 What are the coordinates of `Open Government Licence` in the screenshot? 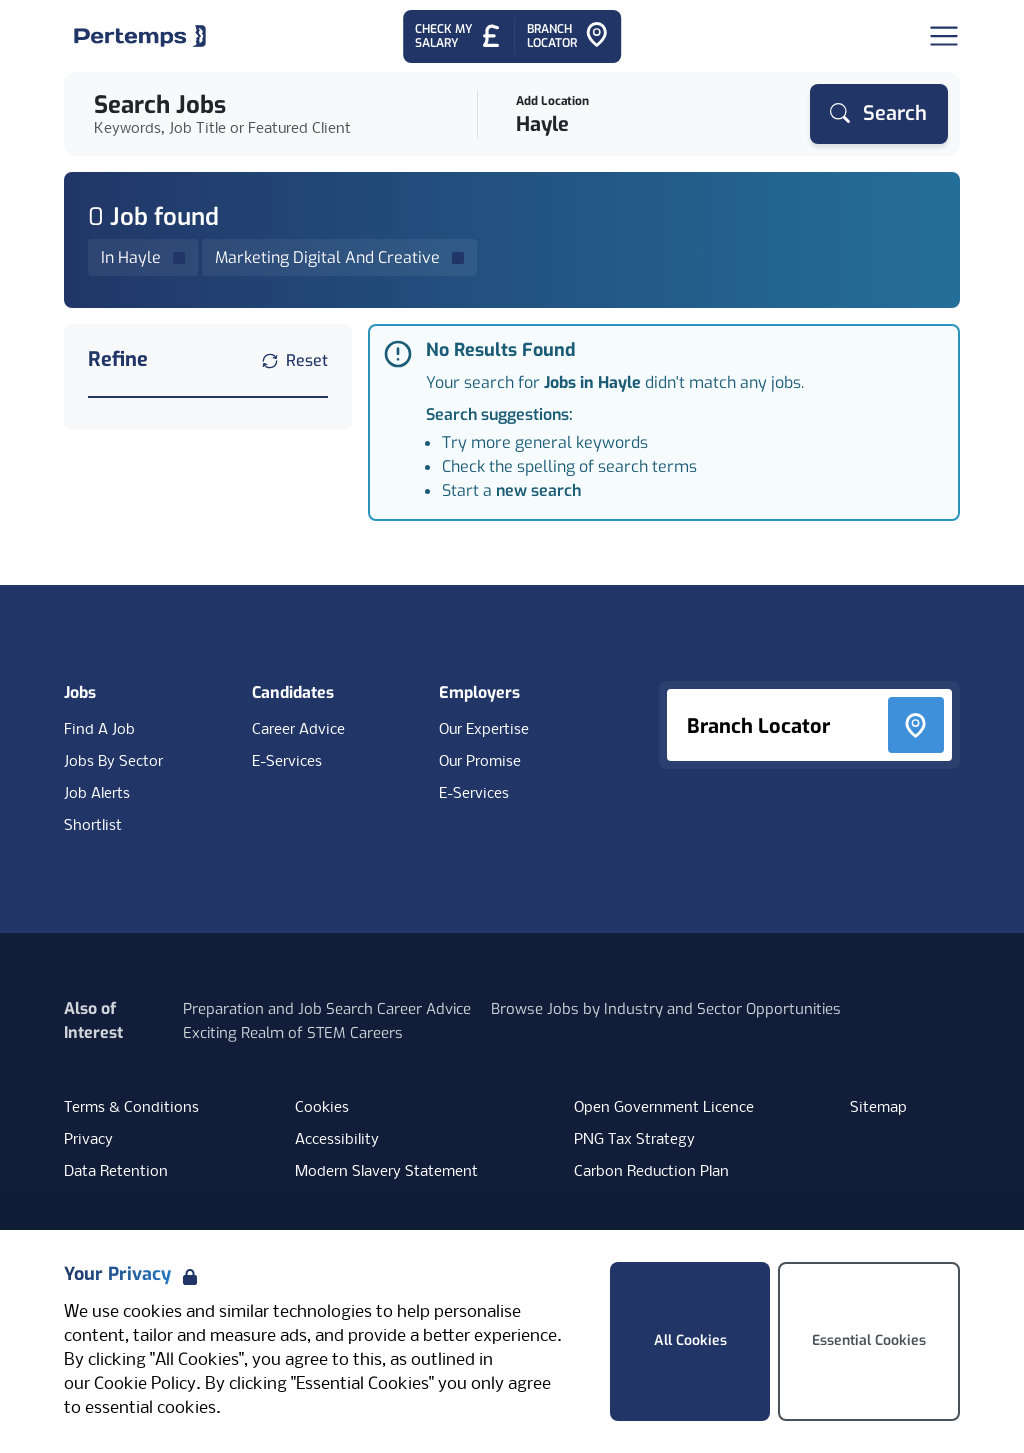 It's located at (664, 1108).